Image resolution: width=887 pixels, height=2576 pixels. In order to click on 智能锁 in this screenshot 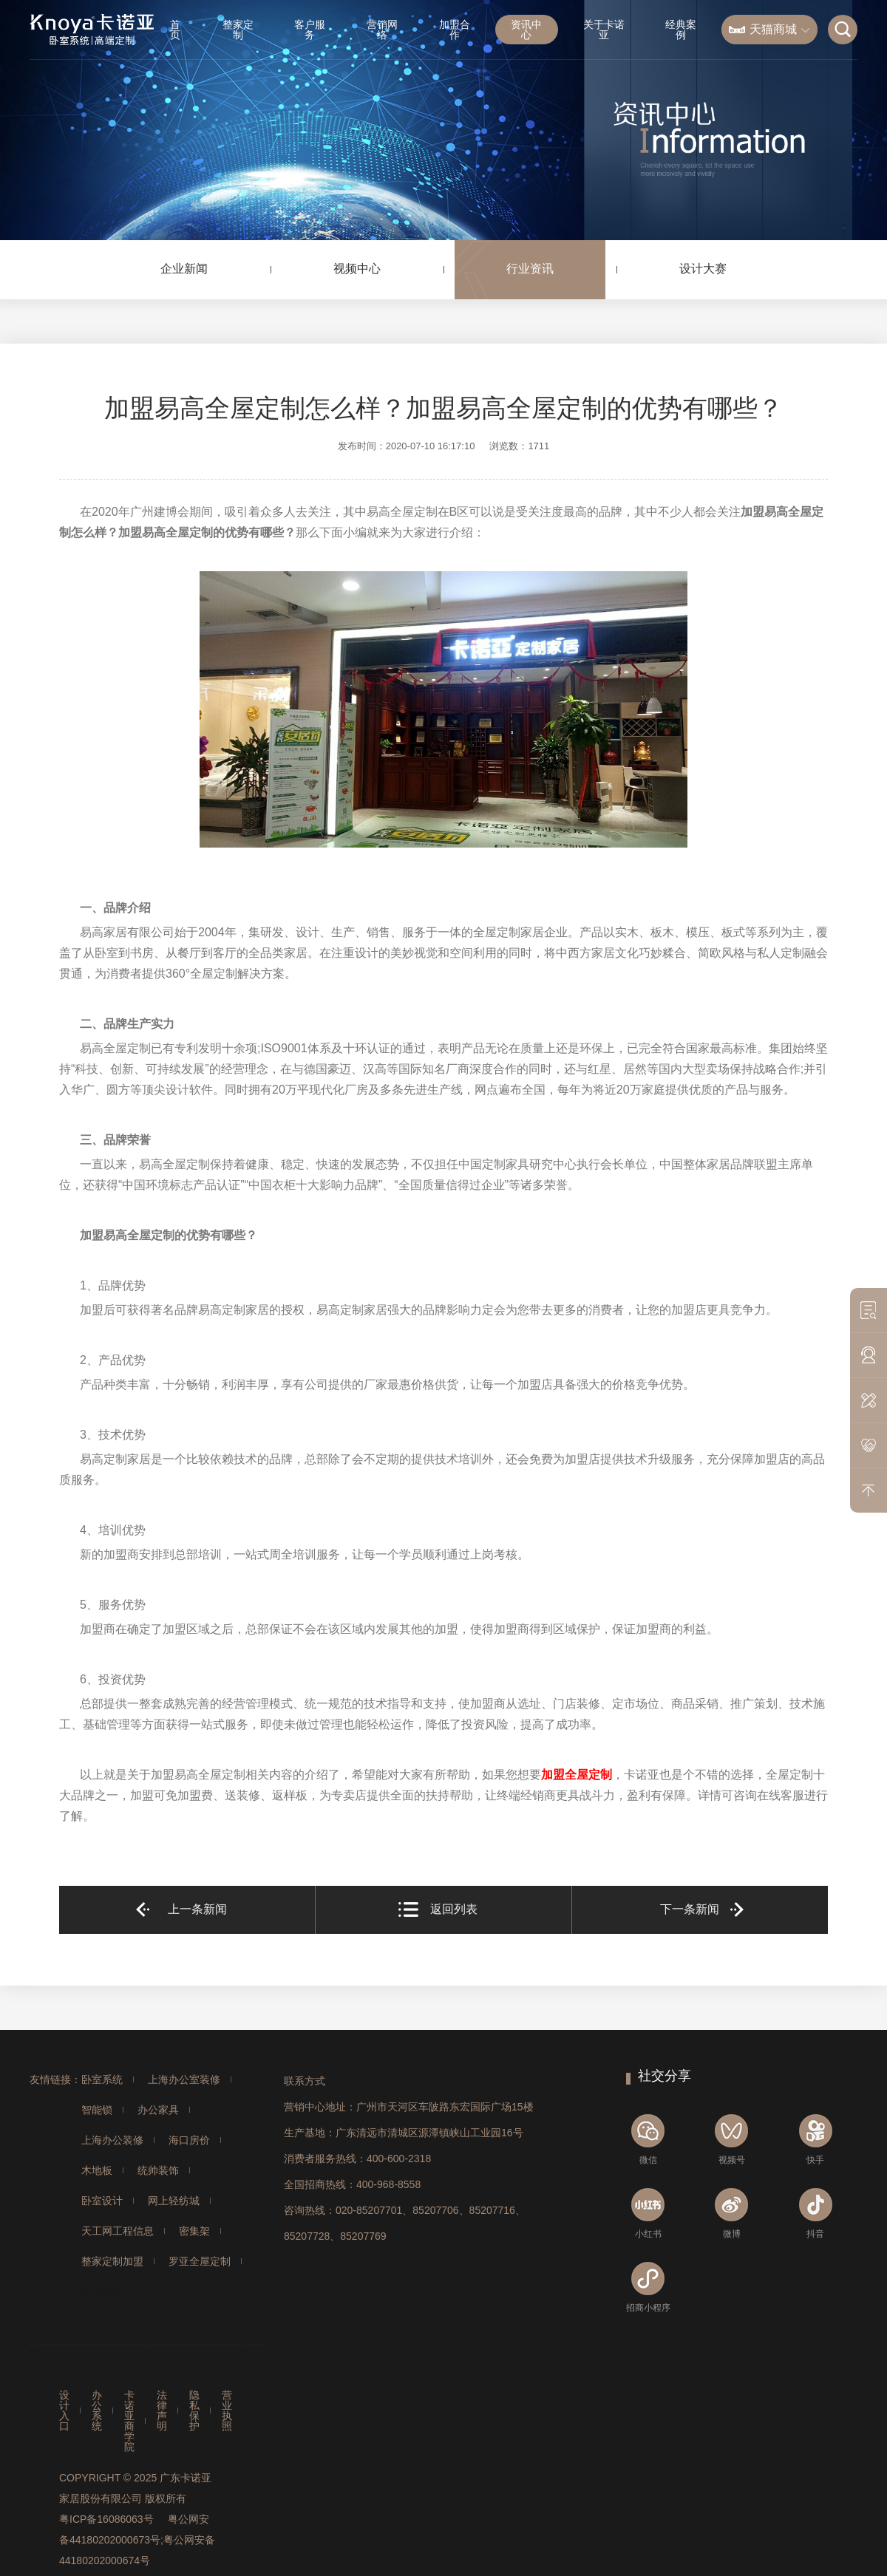, I will do `click(96, 2110)`.